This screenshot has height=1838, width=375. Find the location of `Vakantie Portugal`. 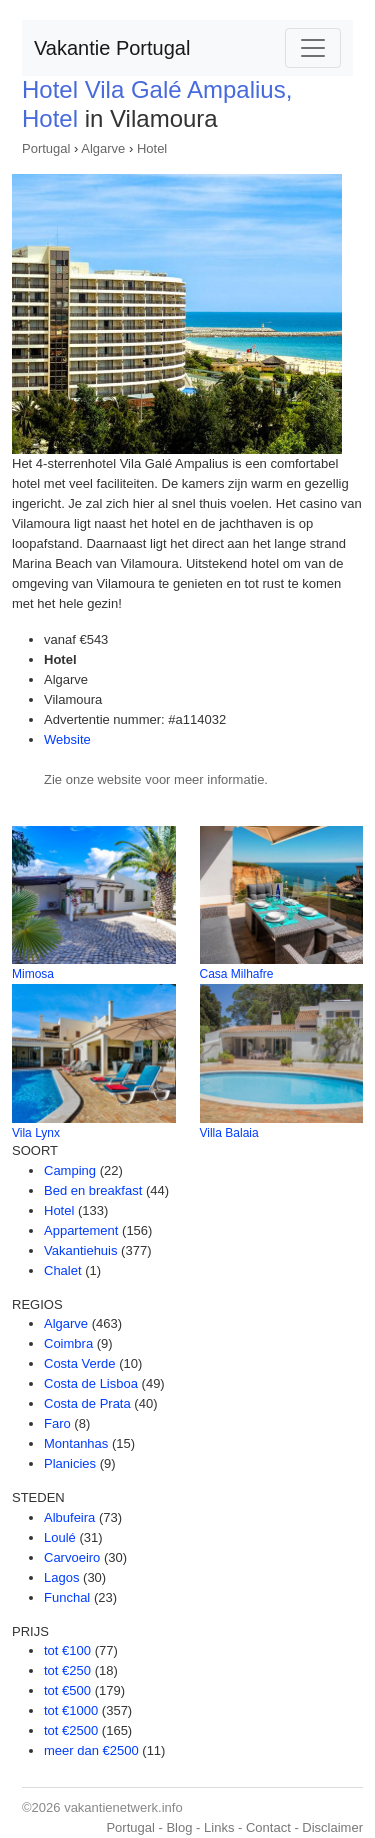

Vakantie Portugal is located at coordinates (112, 48).